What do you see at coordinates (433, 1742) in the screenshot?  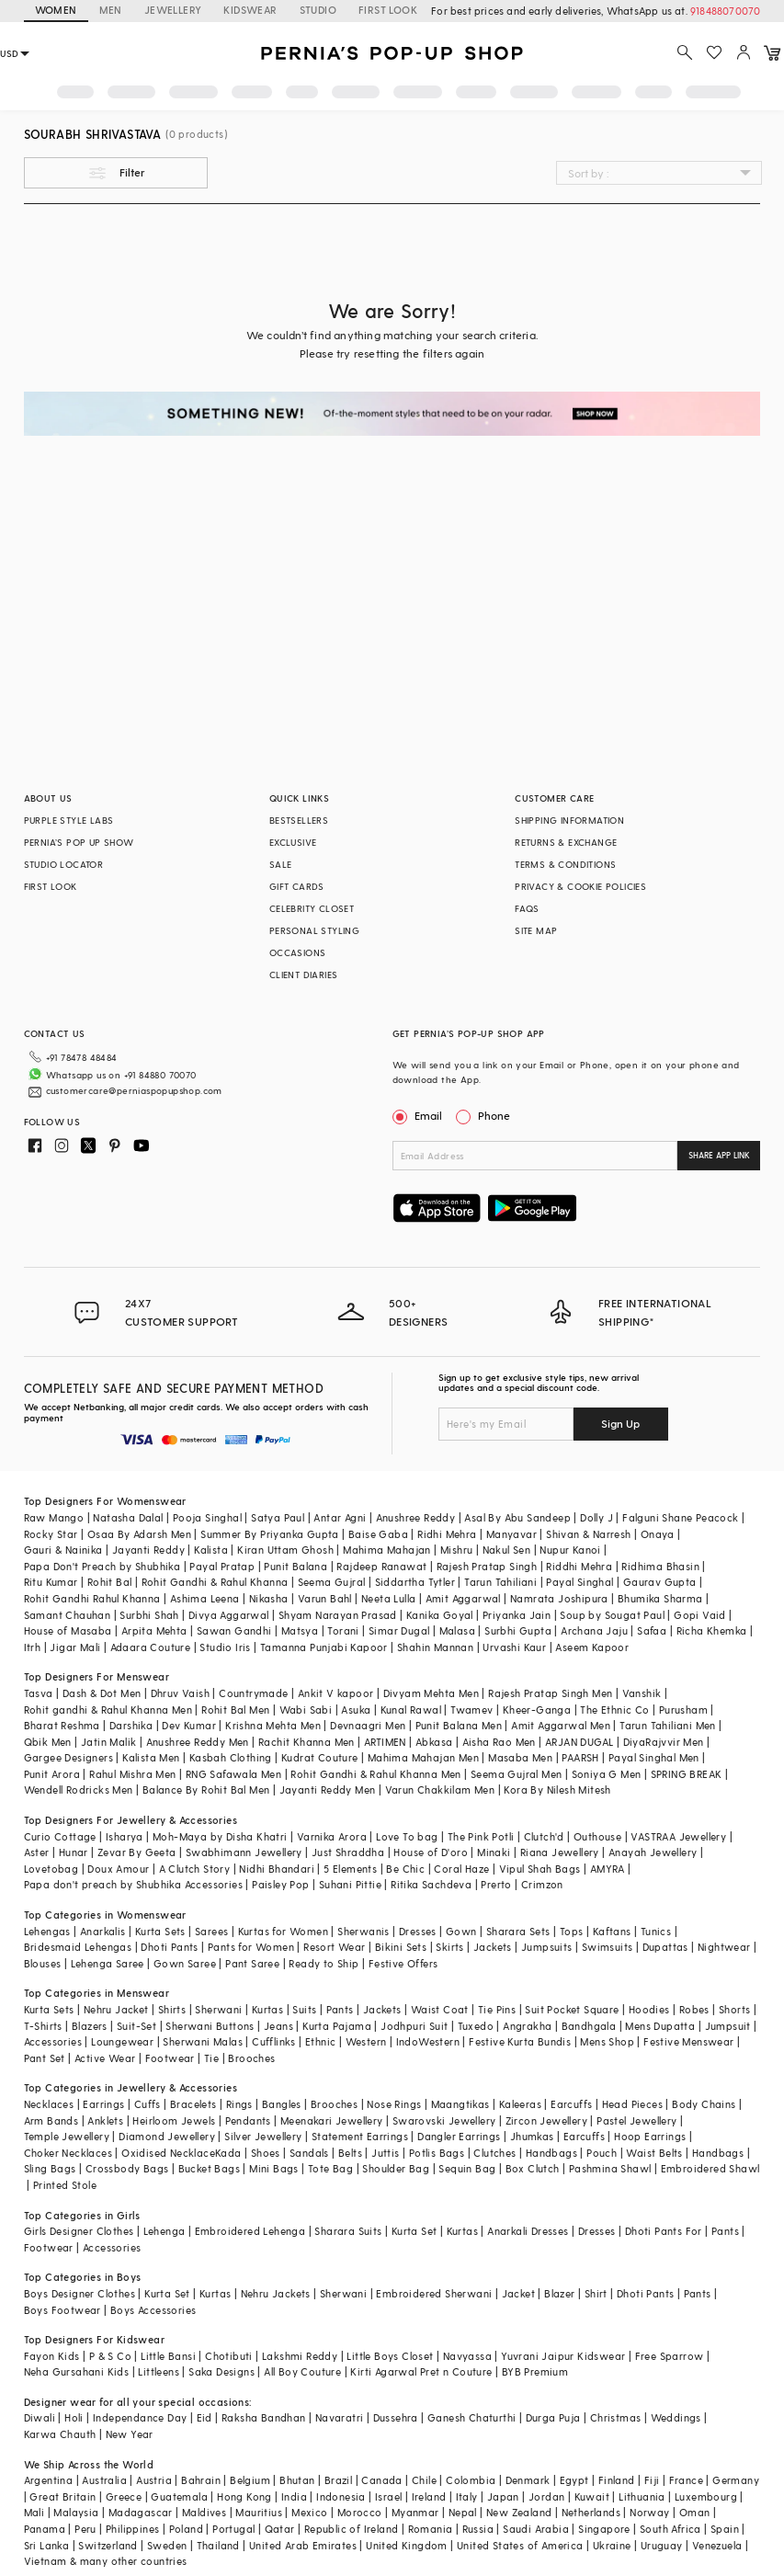 I see `Abkasa` at bounding box center [433, 1742].